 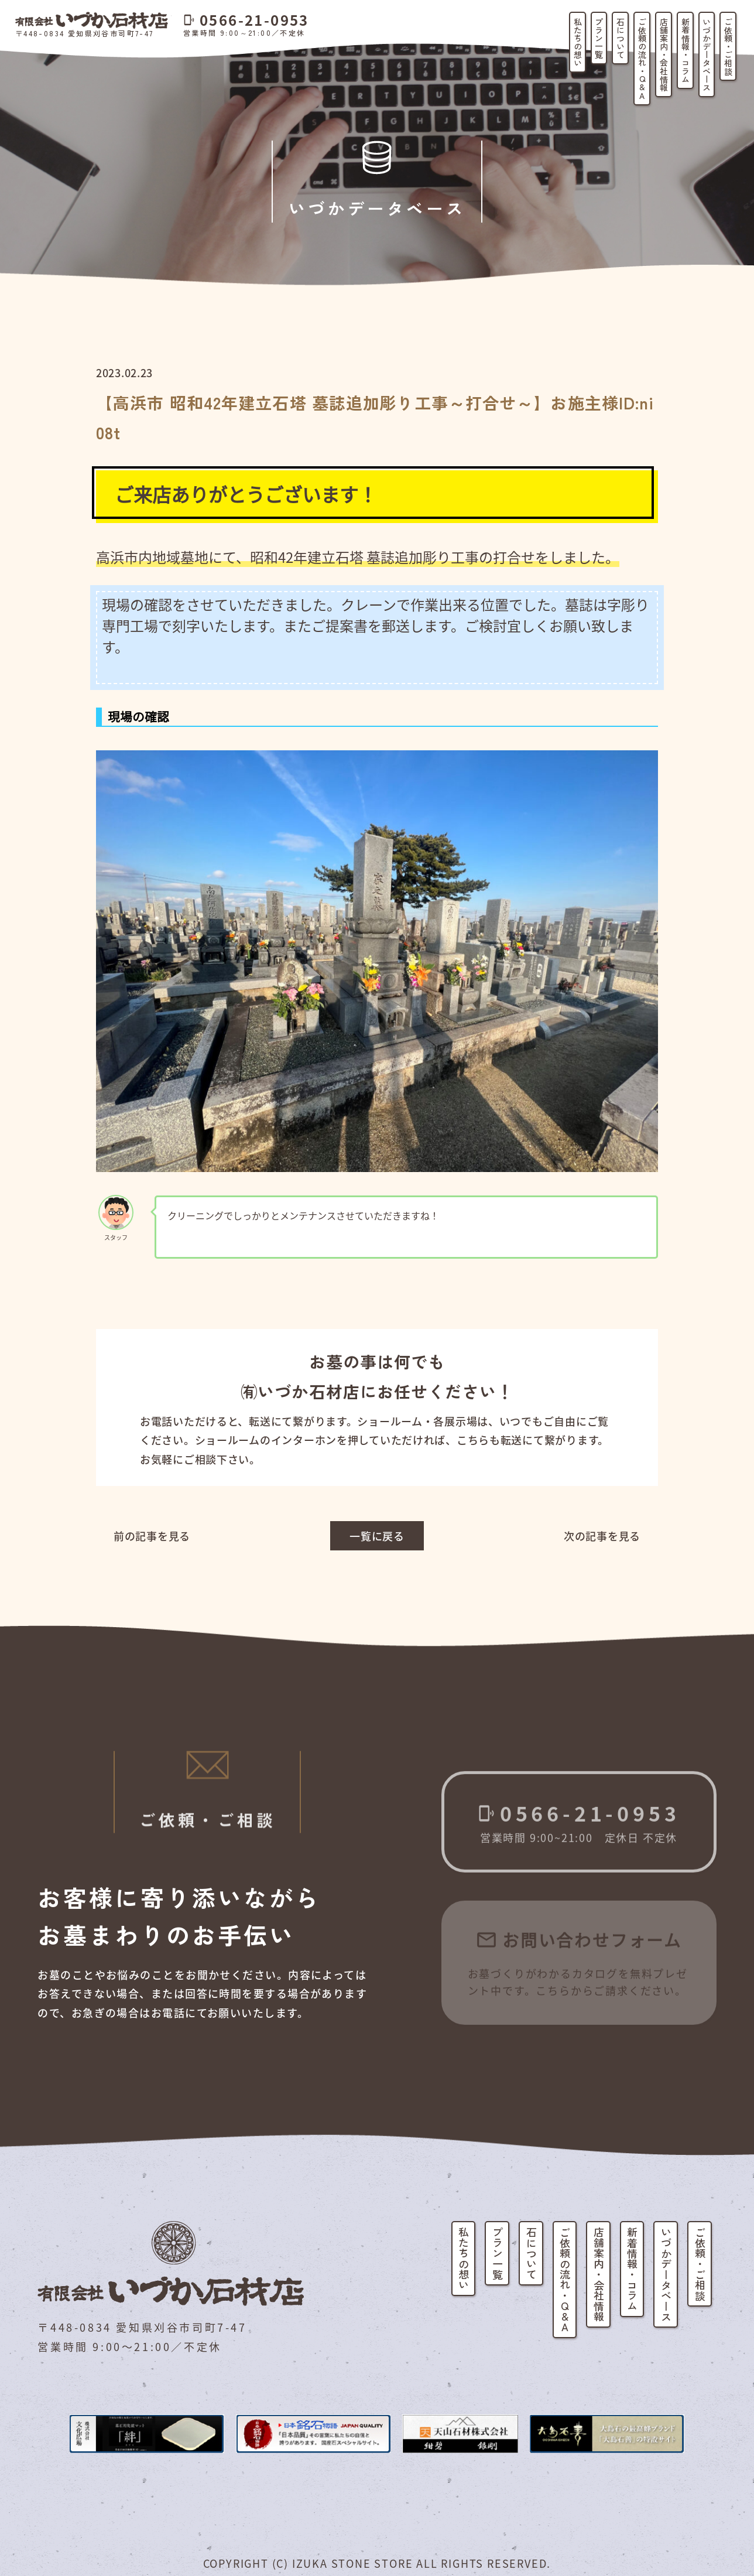 What do you see at coordinates (599, 38) in the screenshot?
I see `プラン一覧` at bounding box center [599, 38].